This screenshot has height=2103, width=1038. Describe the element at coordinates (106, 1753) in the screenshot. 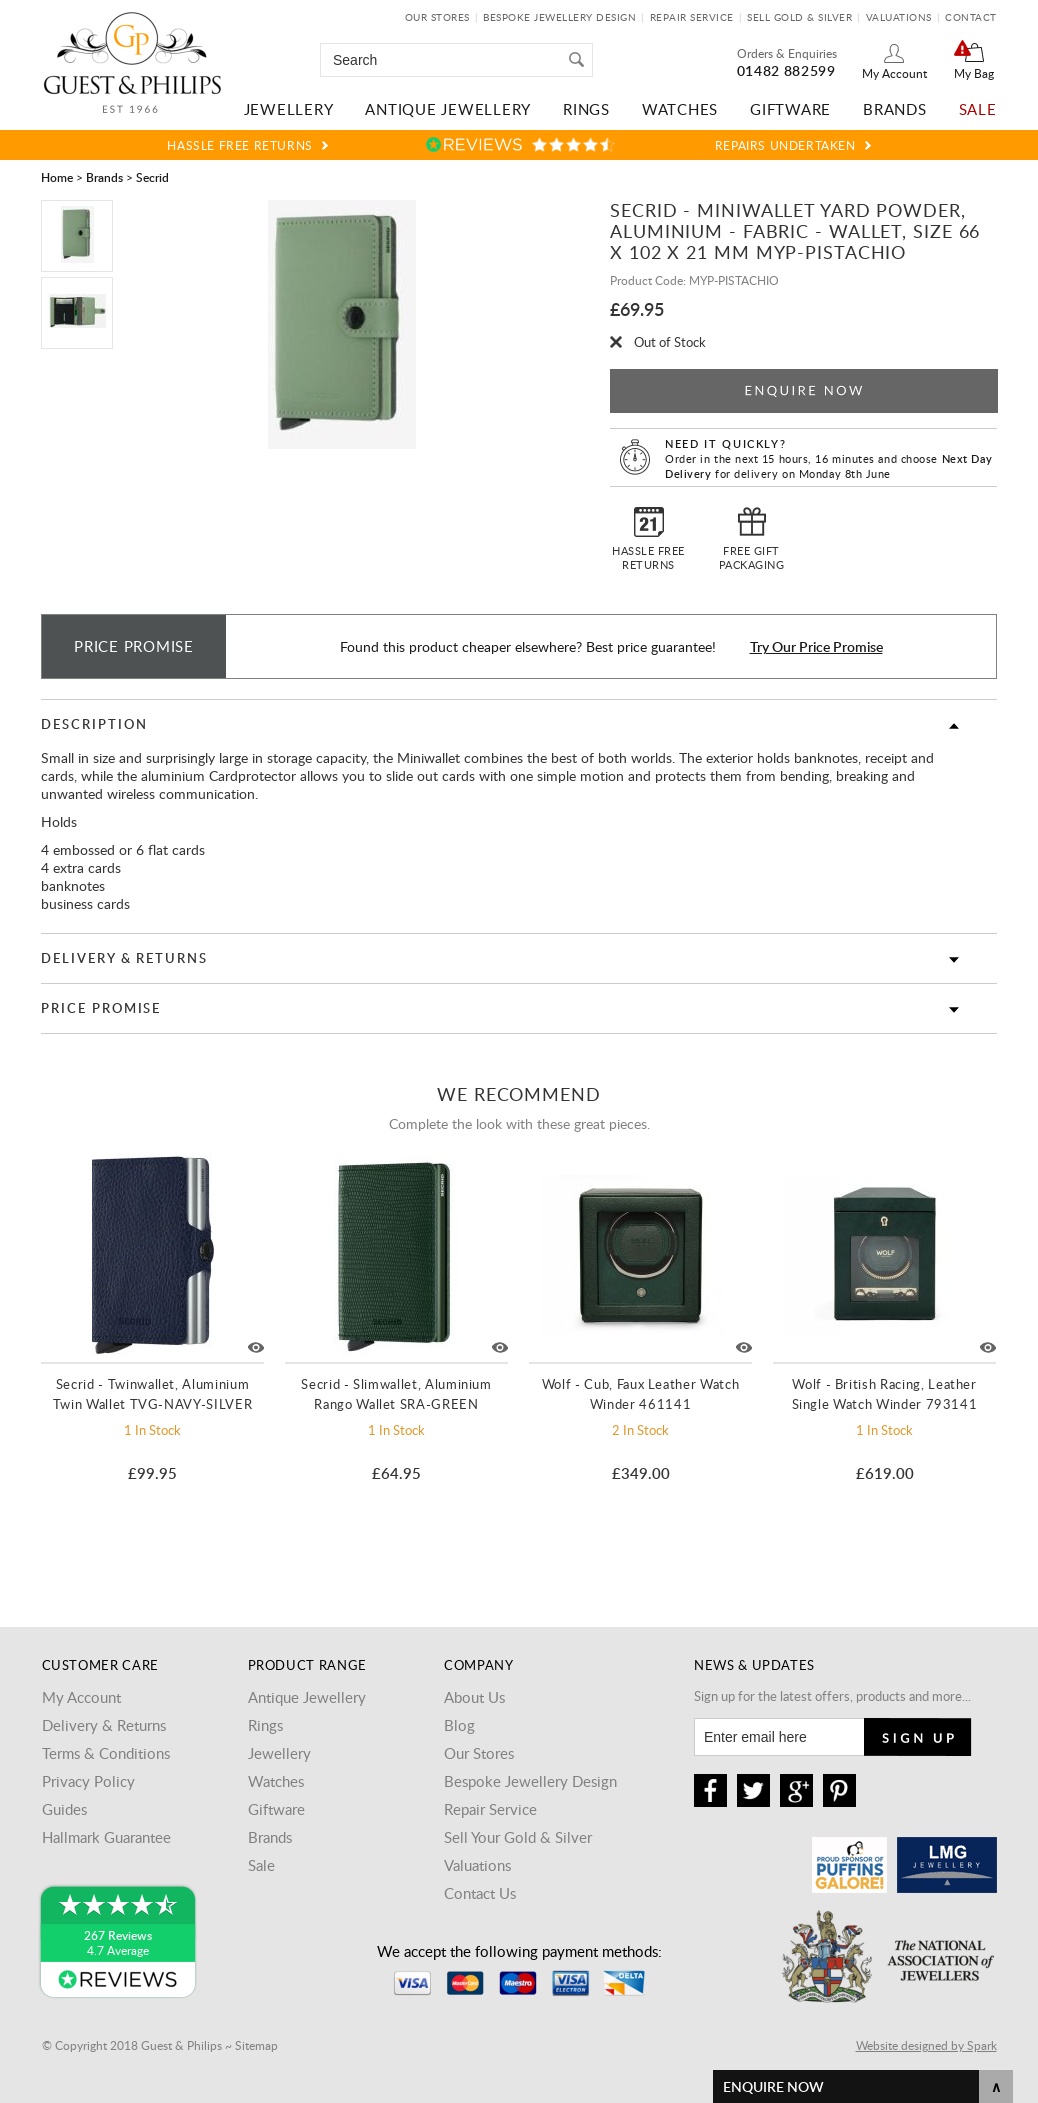

I see `Terms & Conditions` at that location.